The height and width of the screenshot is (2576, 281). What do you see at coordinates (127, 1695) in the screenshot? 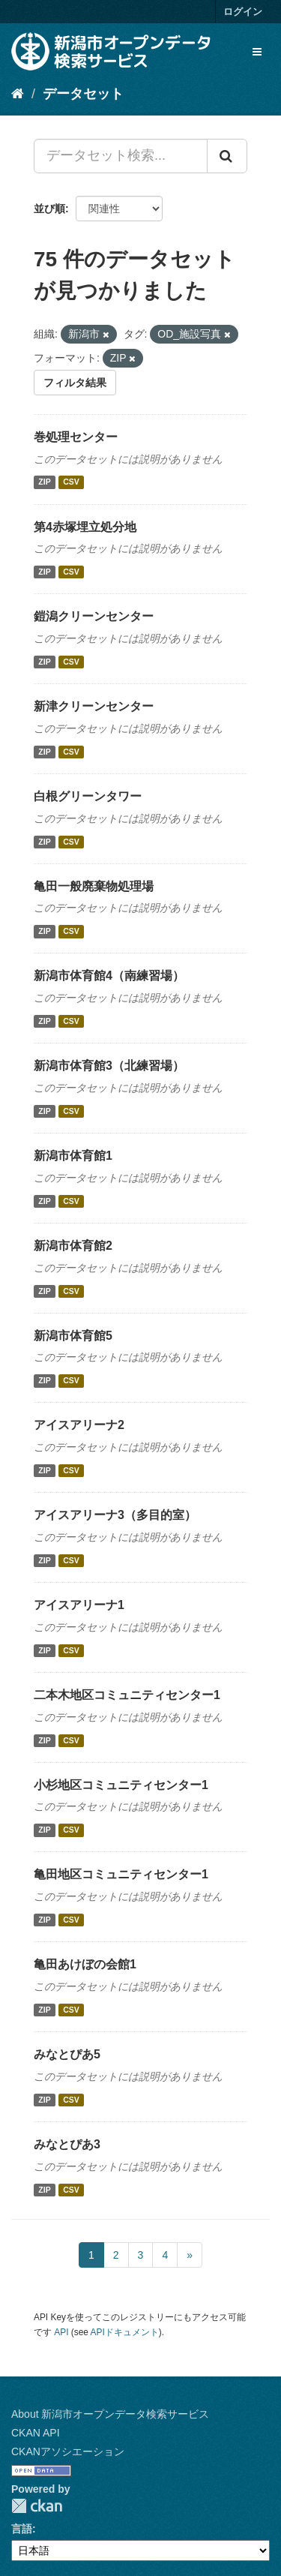
I see `二本木地区コミュニティセンター1` at bounding box center [127, 1695].